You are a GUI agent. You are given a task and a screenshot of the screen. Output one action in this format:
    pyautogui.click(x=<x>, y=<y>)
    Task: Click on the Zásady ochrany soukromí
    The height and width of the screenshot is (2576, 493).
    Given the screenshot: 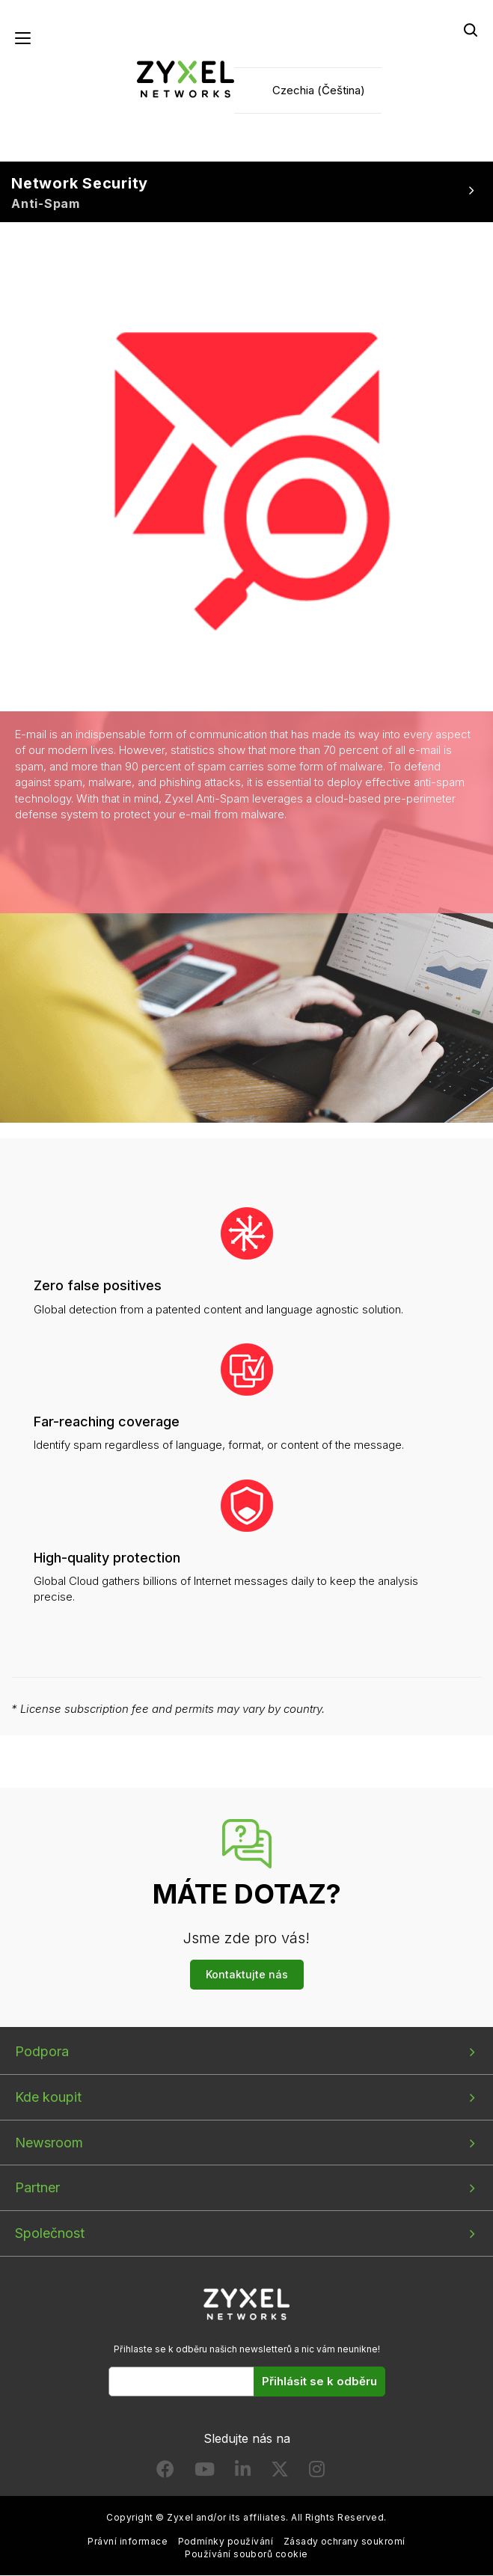 What is the action you would take?
    pyautogui.click(x=344, y=2541)
    